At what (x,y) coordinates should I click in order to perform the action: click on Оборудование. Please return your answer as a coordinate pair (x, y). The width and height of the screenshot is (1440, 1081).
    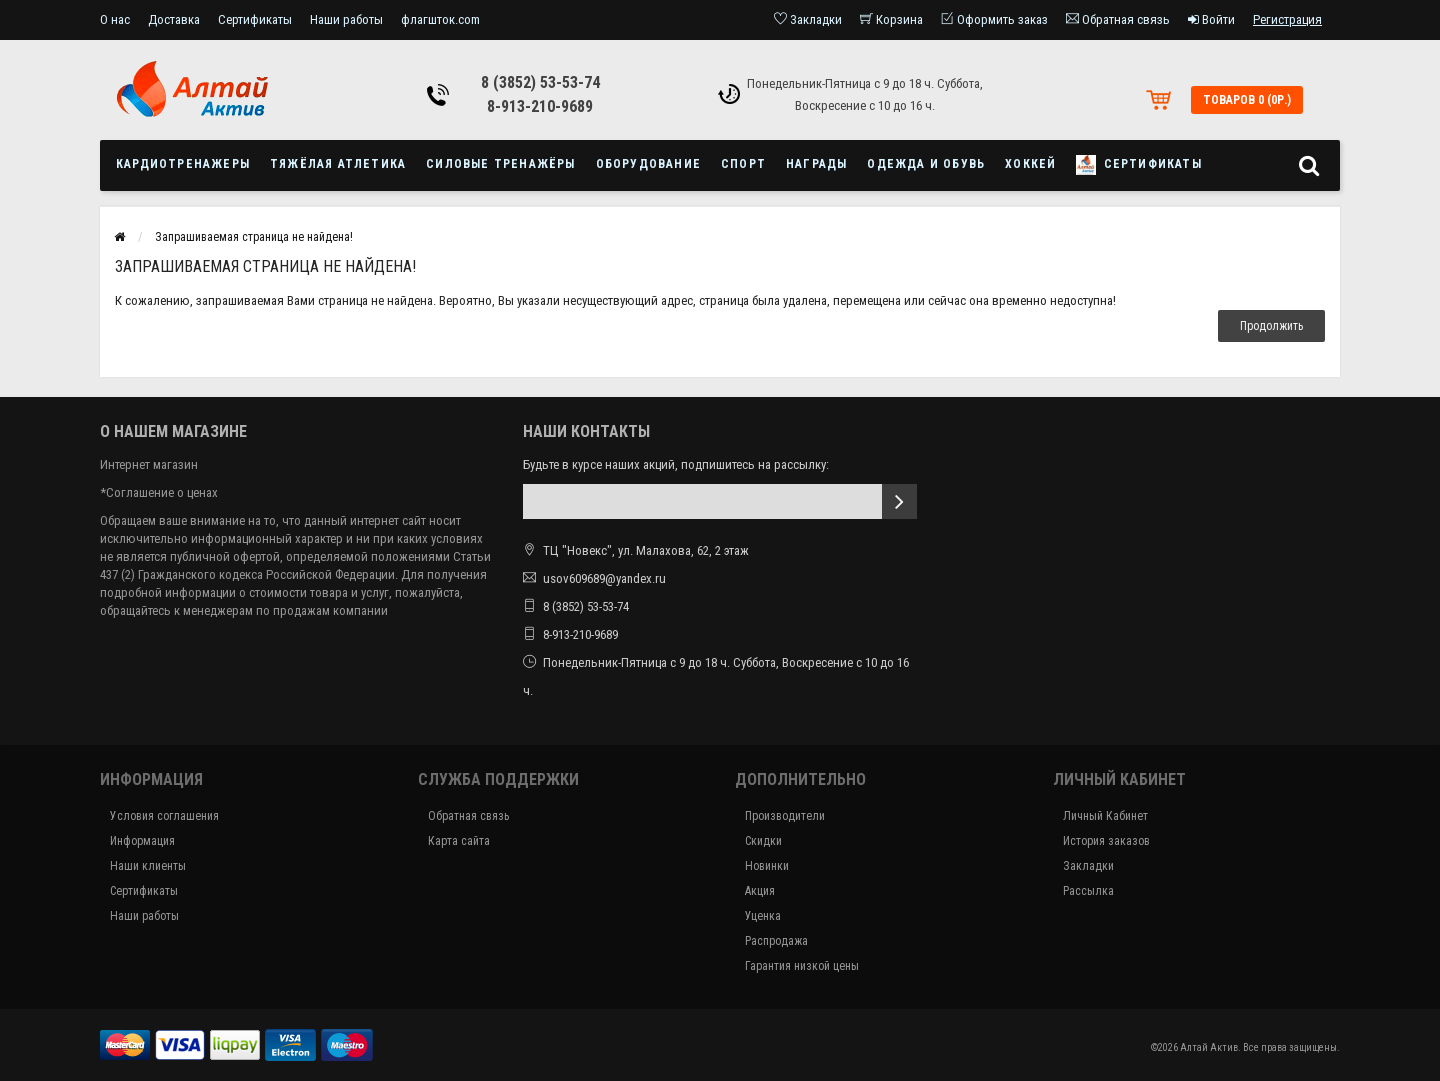
    Looking at the image, I should click on (648, 164).